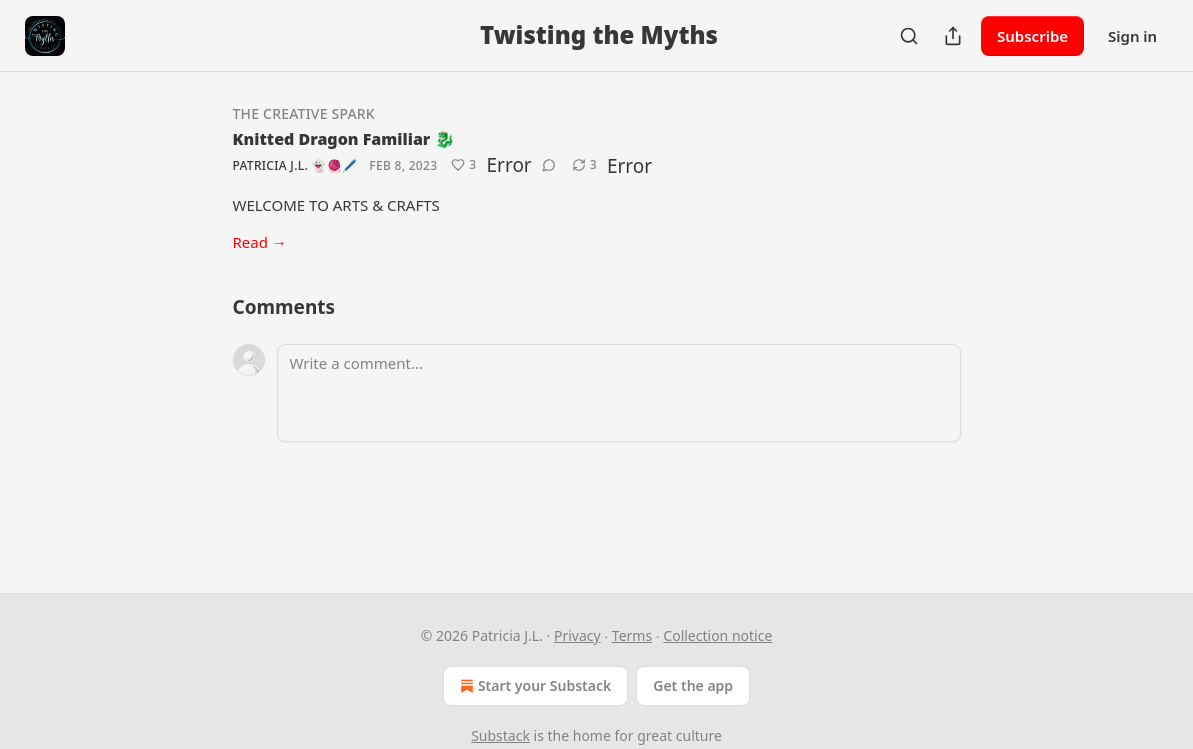  Describe the element at coordinates (619, 393) in the screenshot. I see `[Write a comment...]` at that location.